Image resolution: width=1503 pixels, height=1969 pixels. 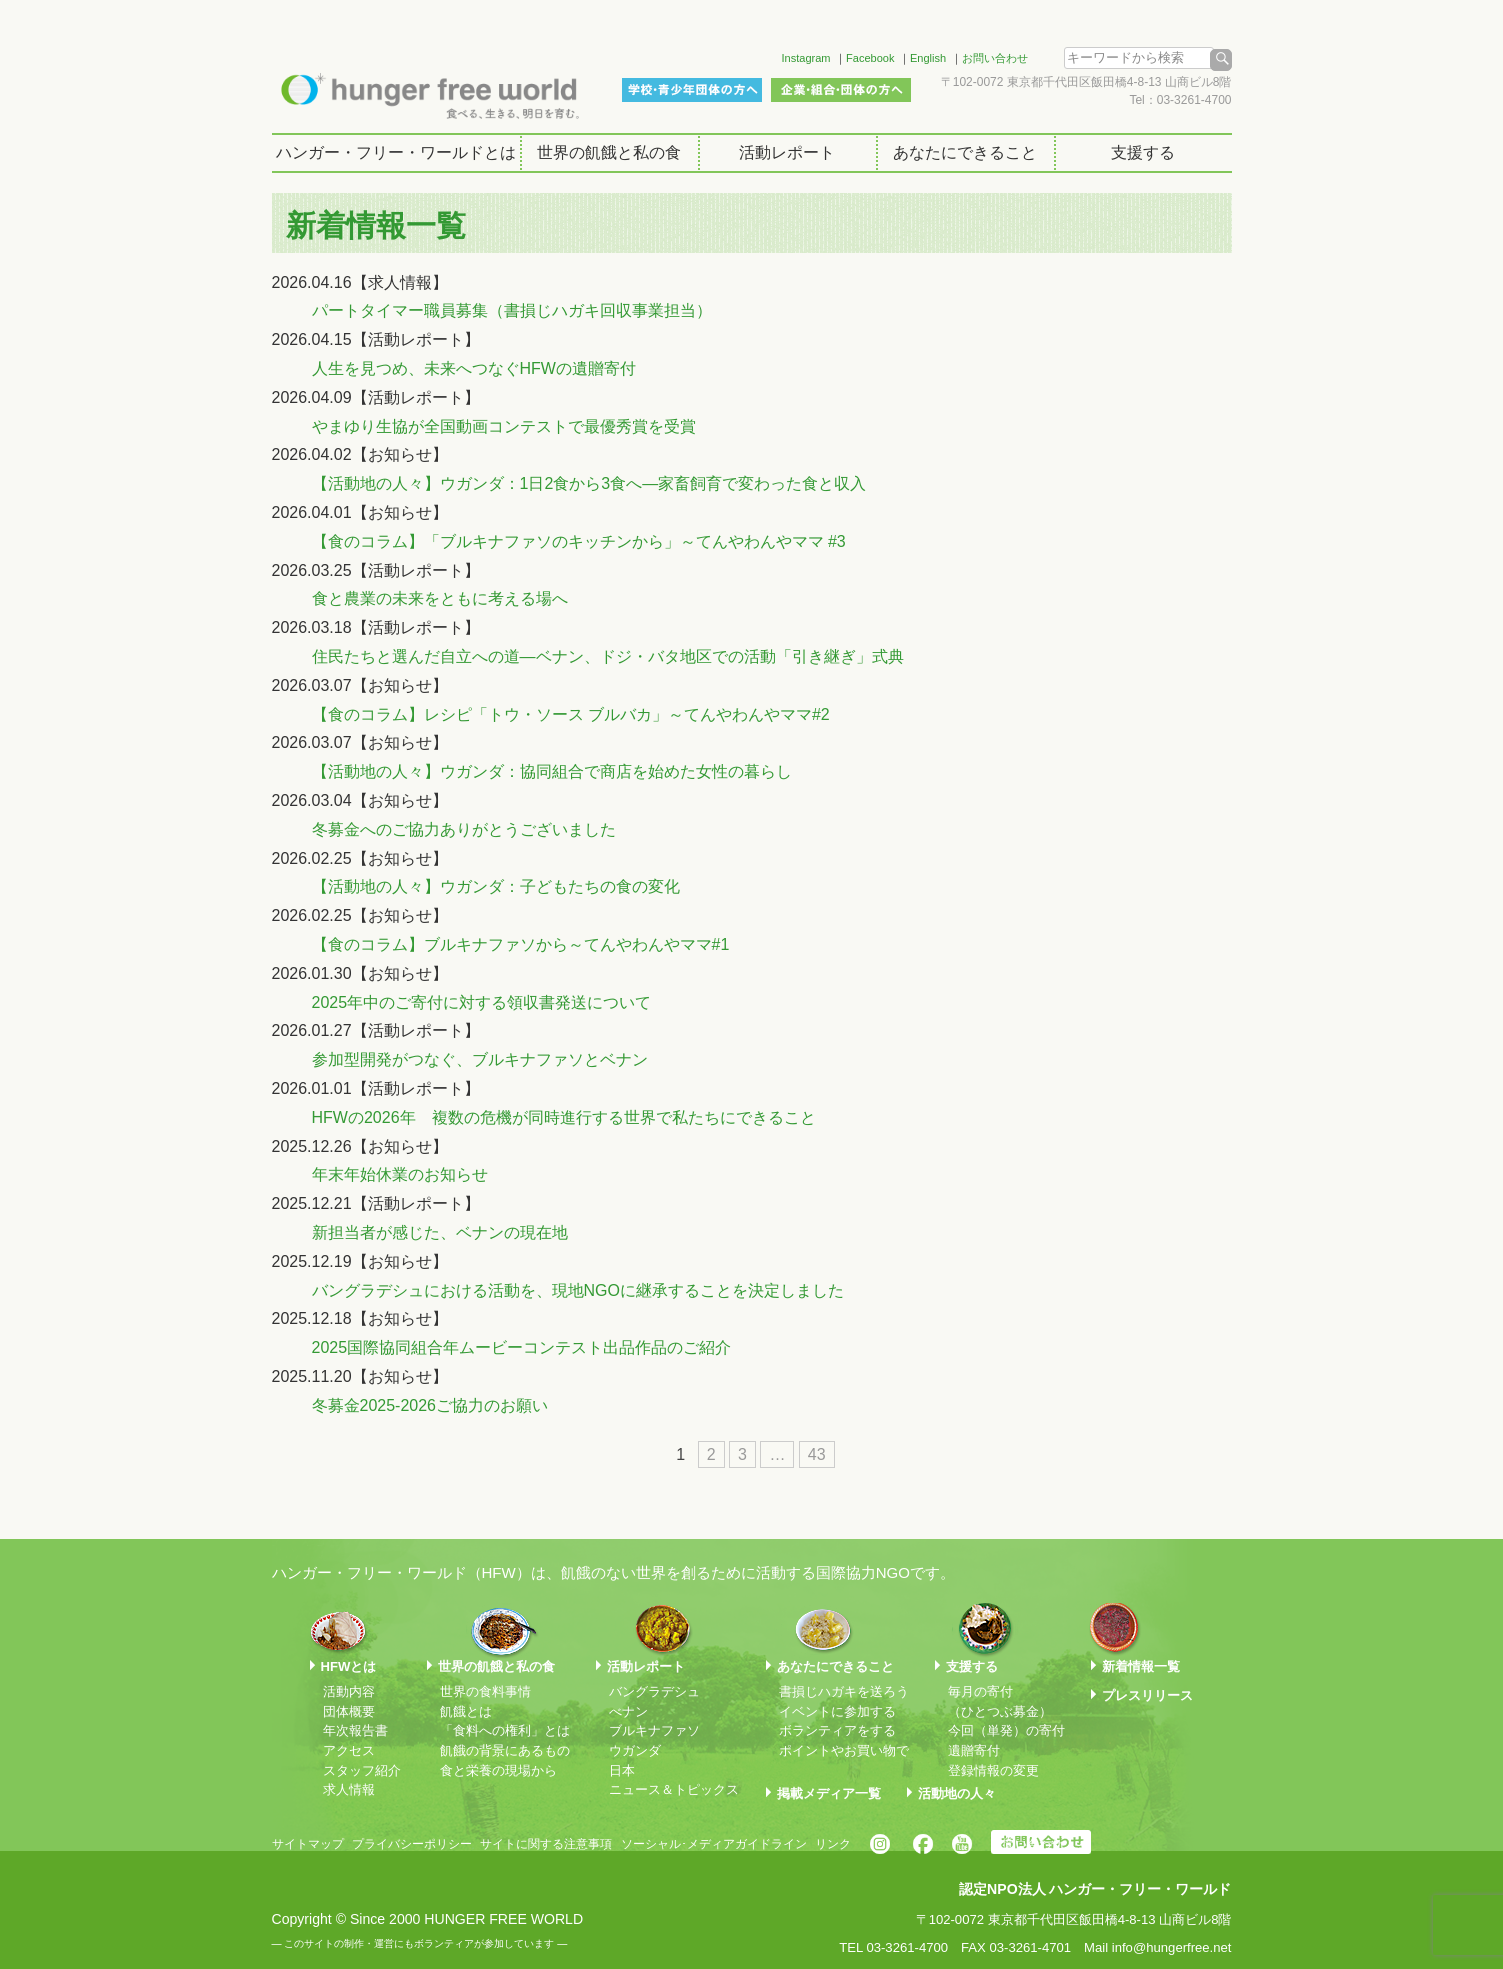 What do you see at coordinates (349, 1711) in the screenshot?
I see `団体概要` at bounding box center [349, 1711].